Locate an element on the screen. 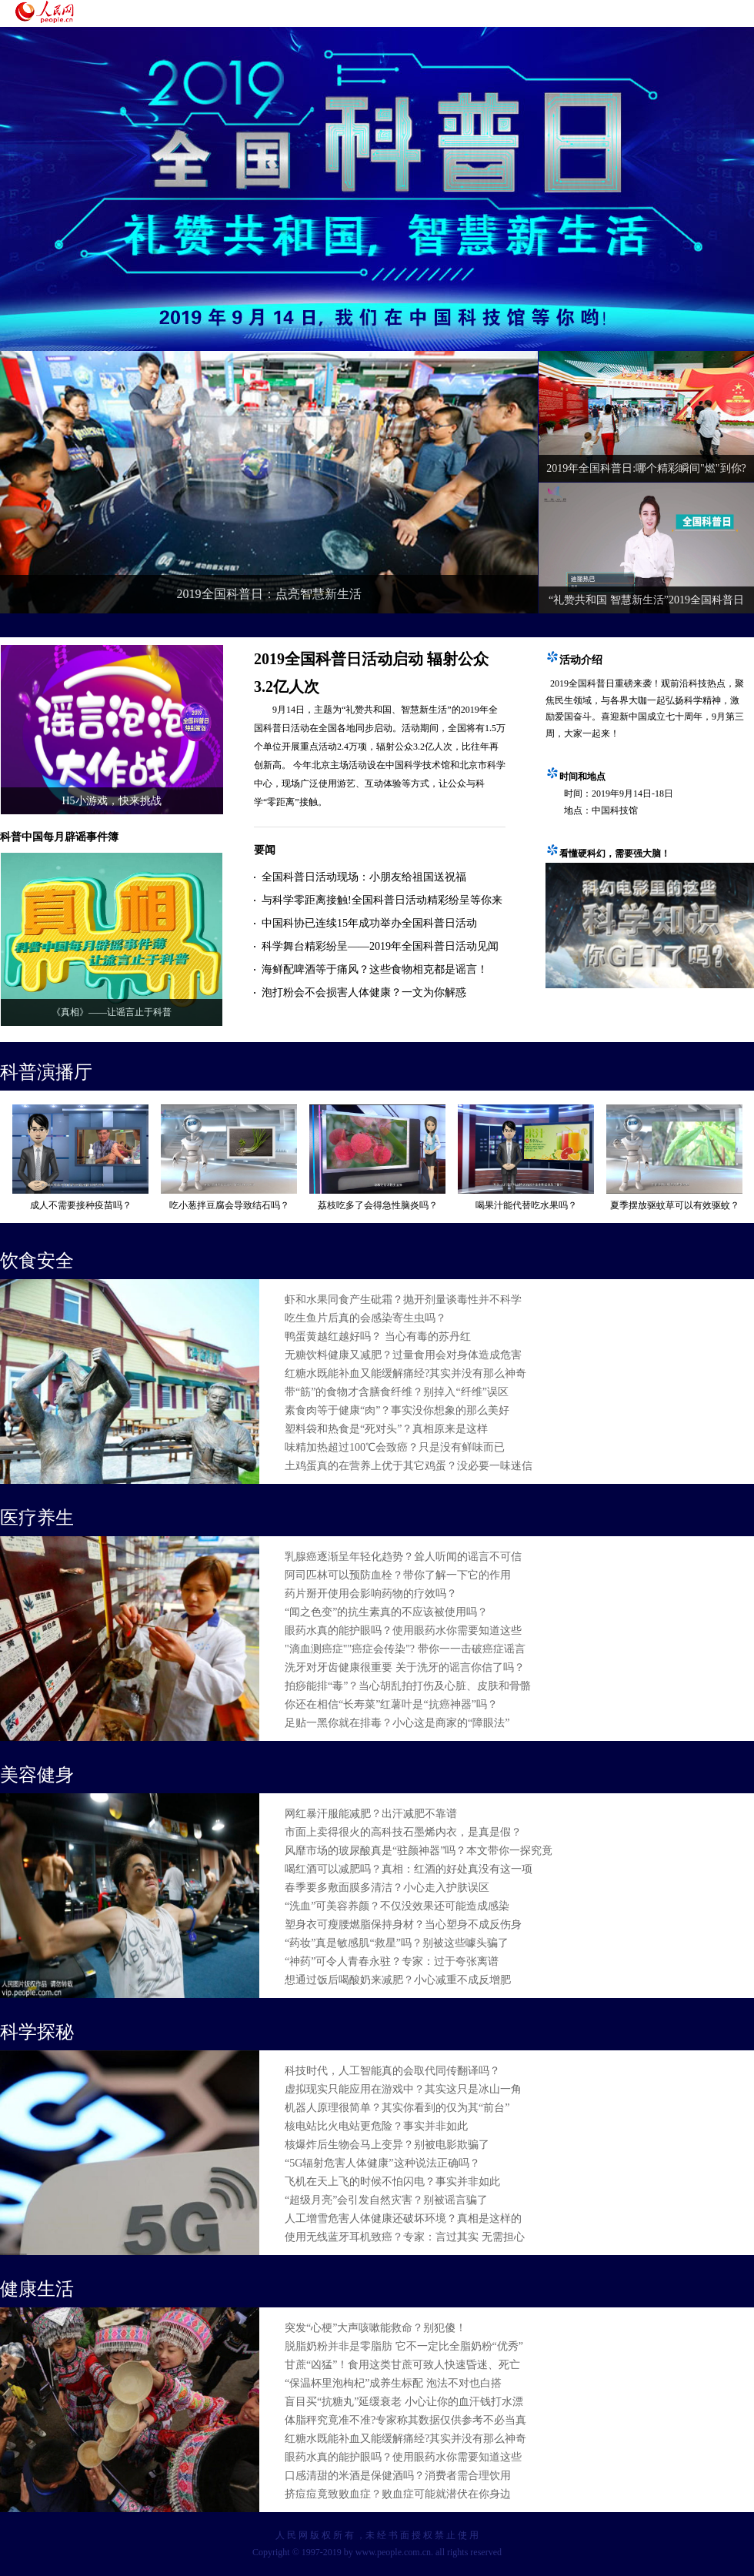 The height and width of the screenshot is (2576, 754). 味精加热超过100℃会致癌？只是没有鲜味而已 is located at coordinates (395, 1447).